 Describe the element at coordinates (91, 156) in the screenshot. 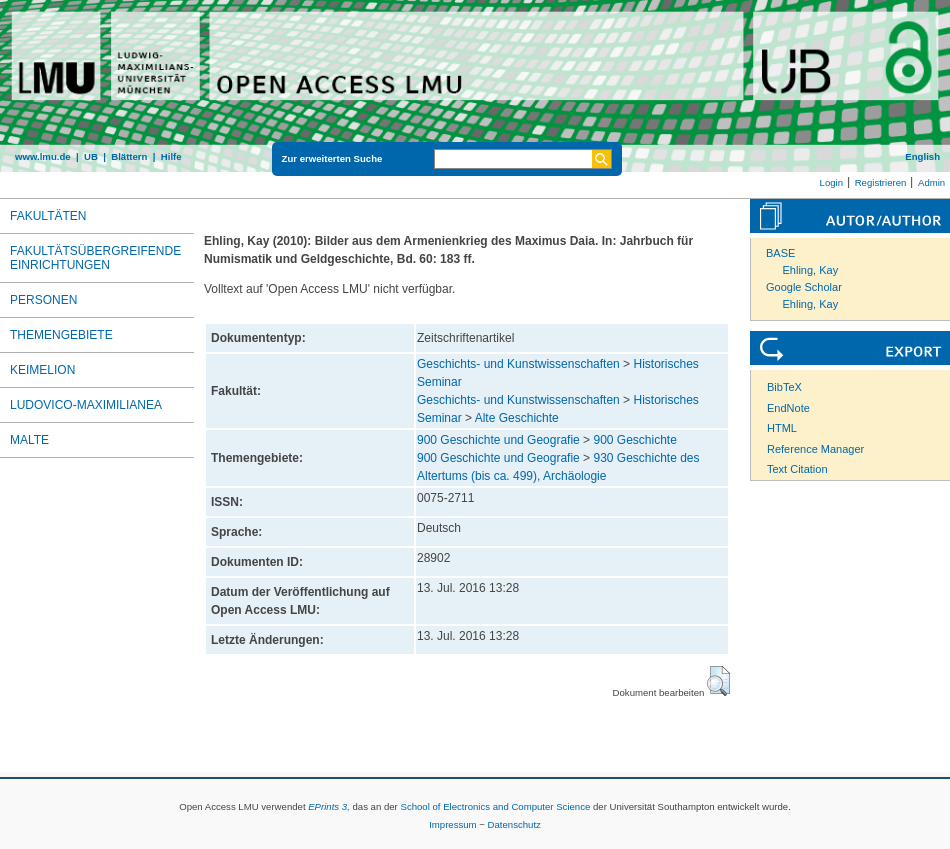

I see `UB` at that location.